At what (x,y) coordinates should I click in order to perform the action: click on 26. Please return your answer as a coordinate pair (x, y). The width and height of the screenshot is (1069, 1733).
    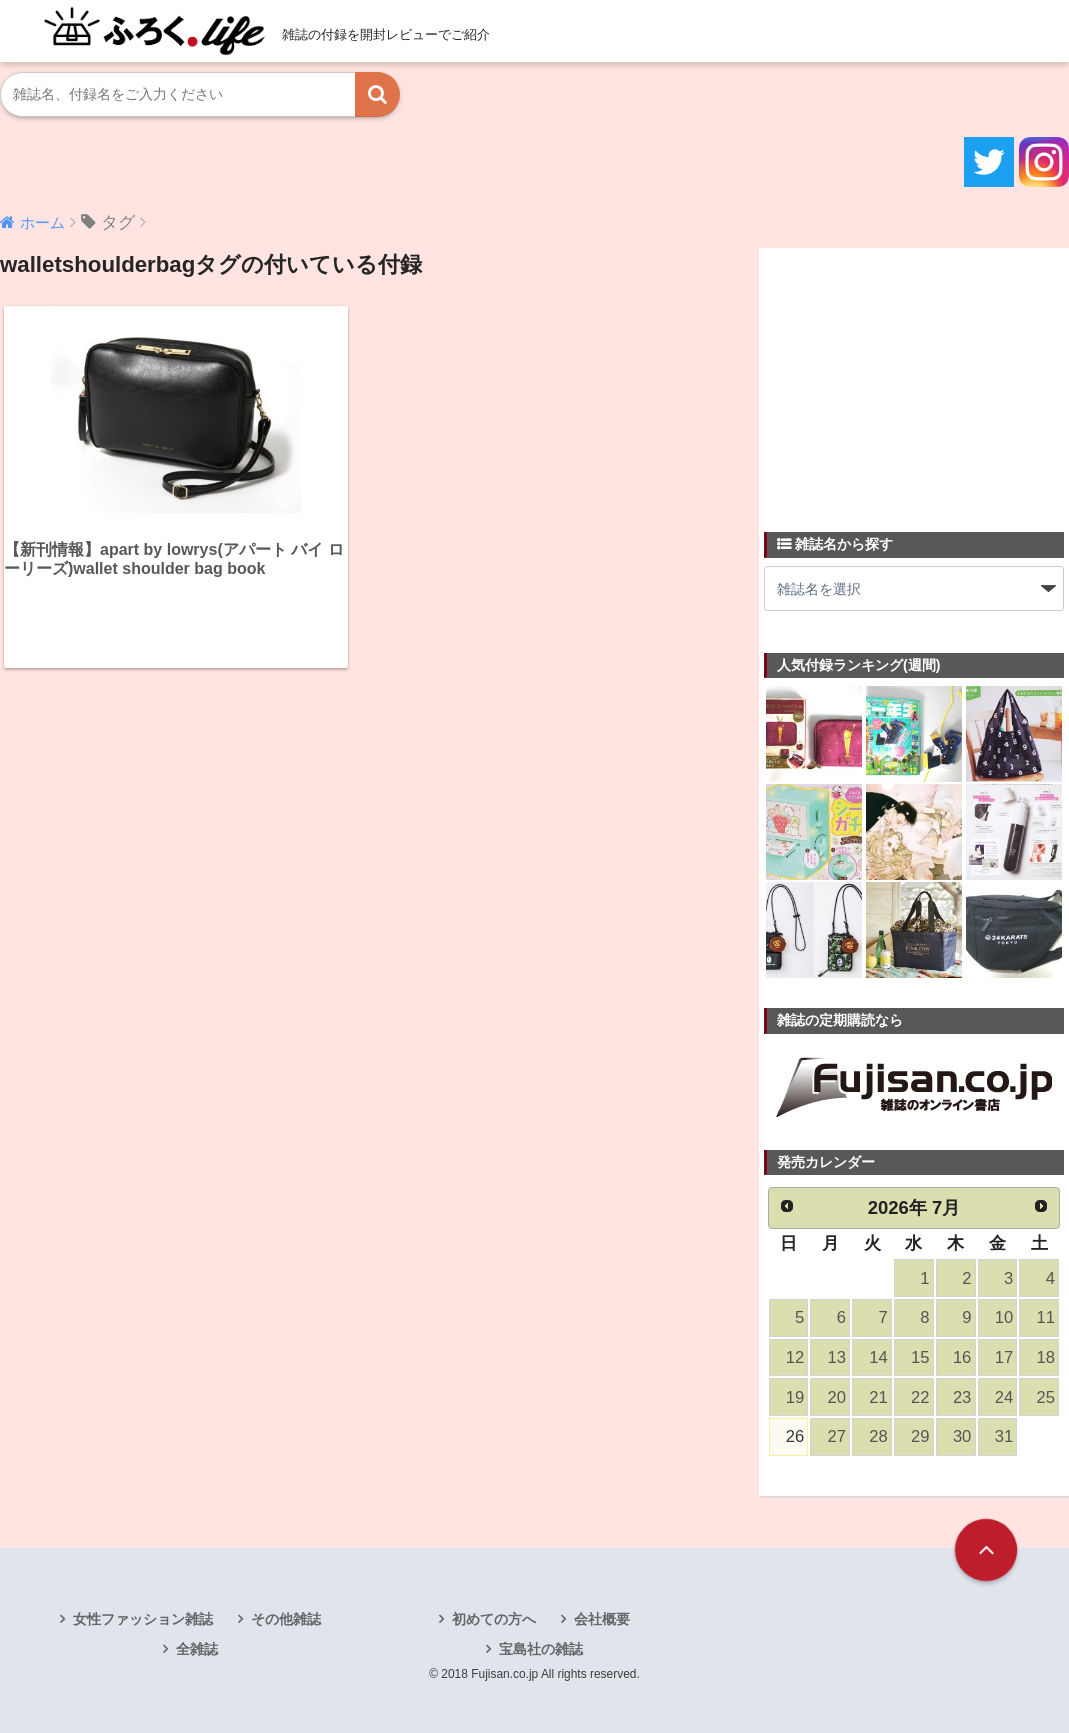
    Looking at the image, I should click on (795, 1436).